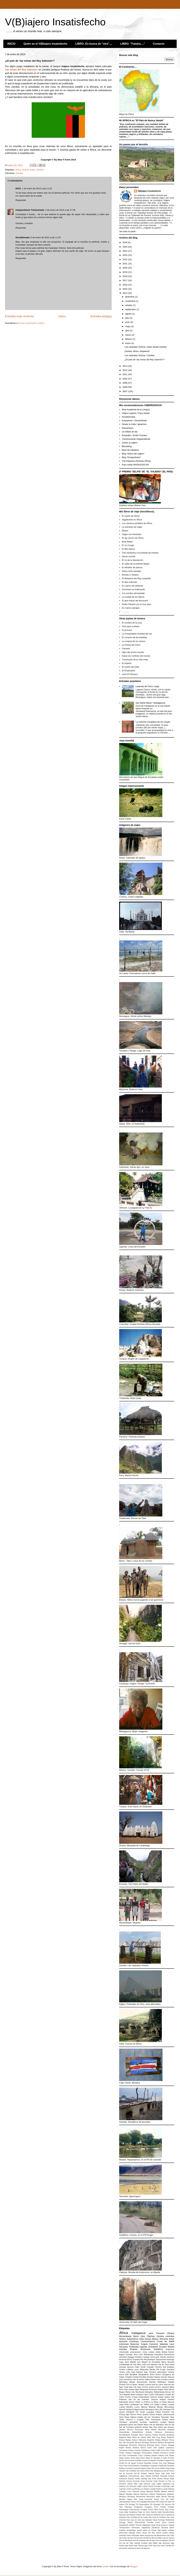  Describe the element at coordinates (158, 2533) in the screenshot. I see `burma` at that location.